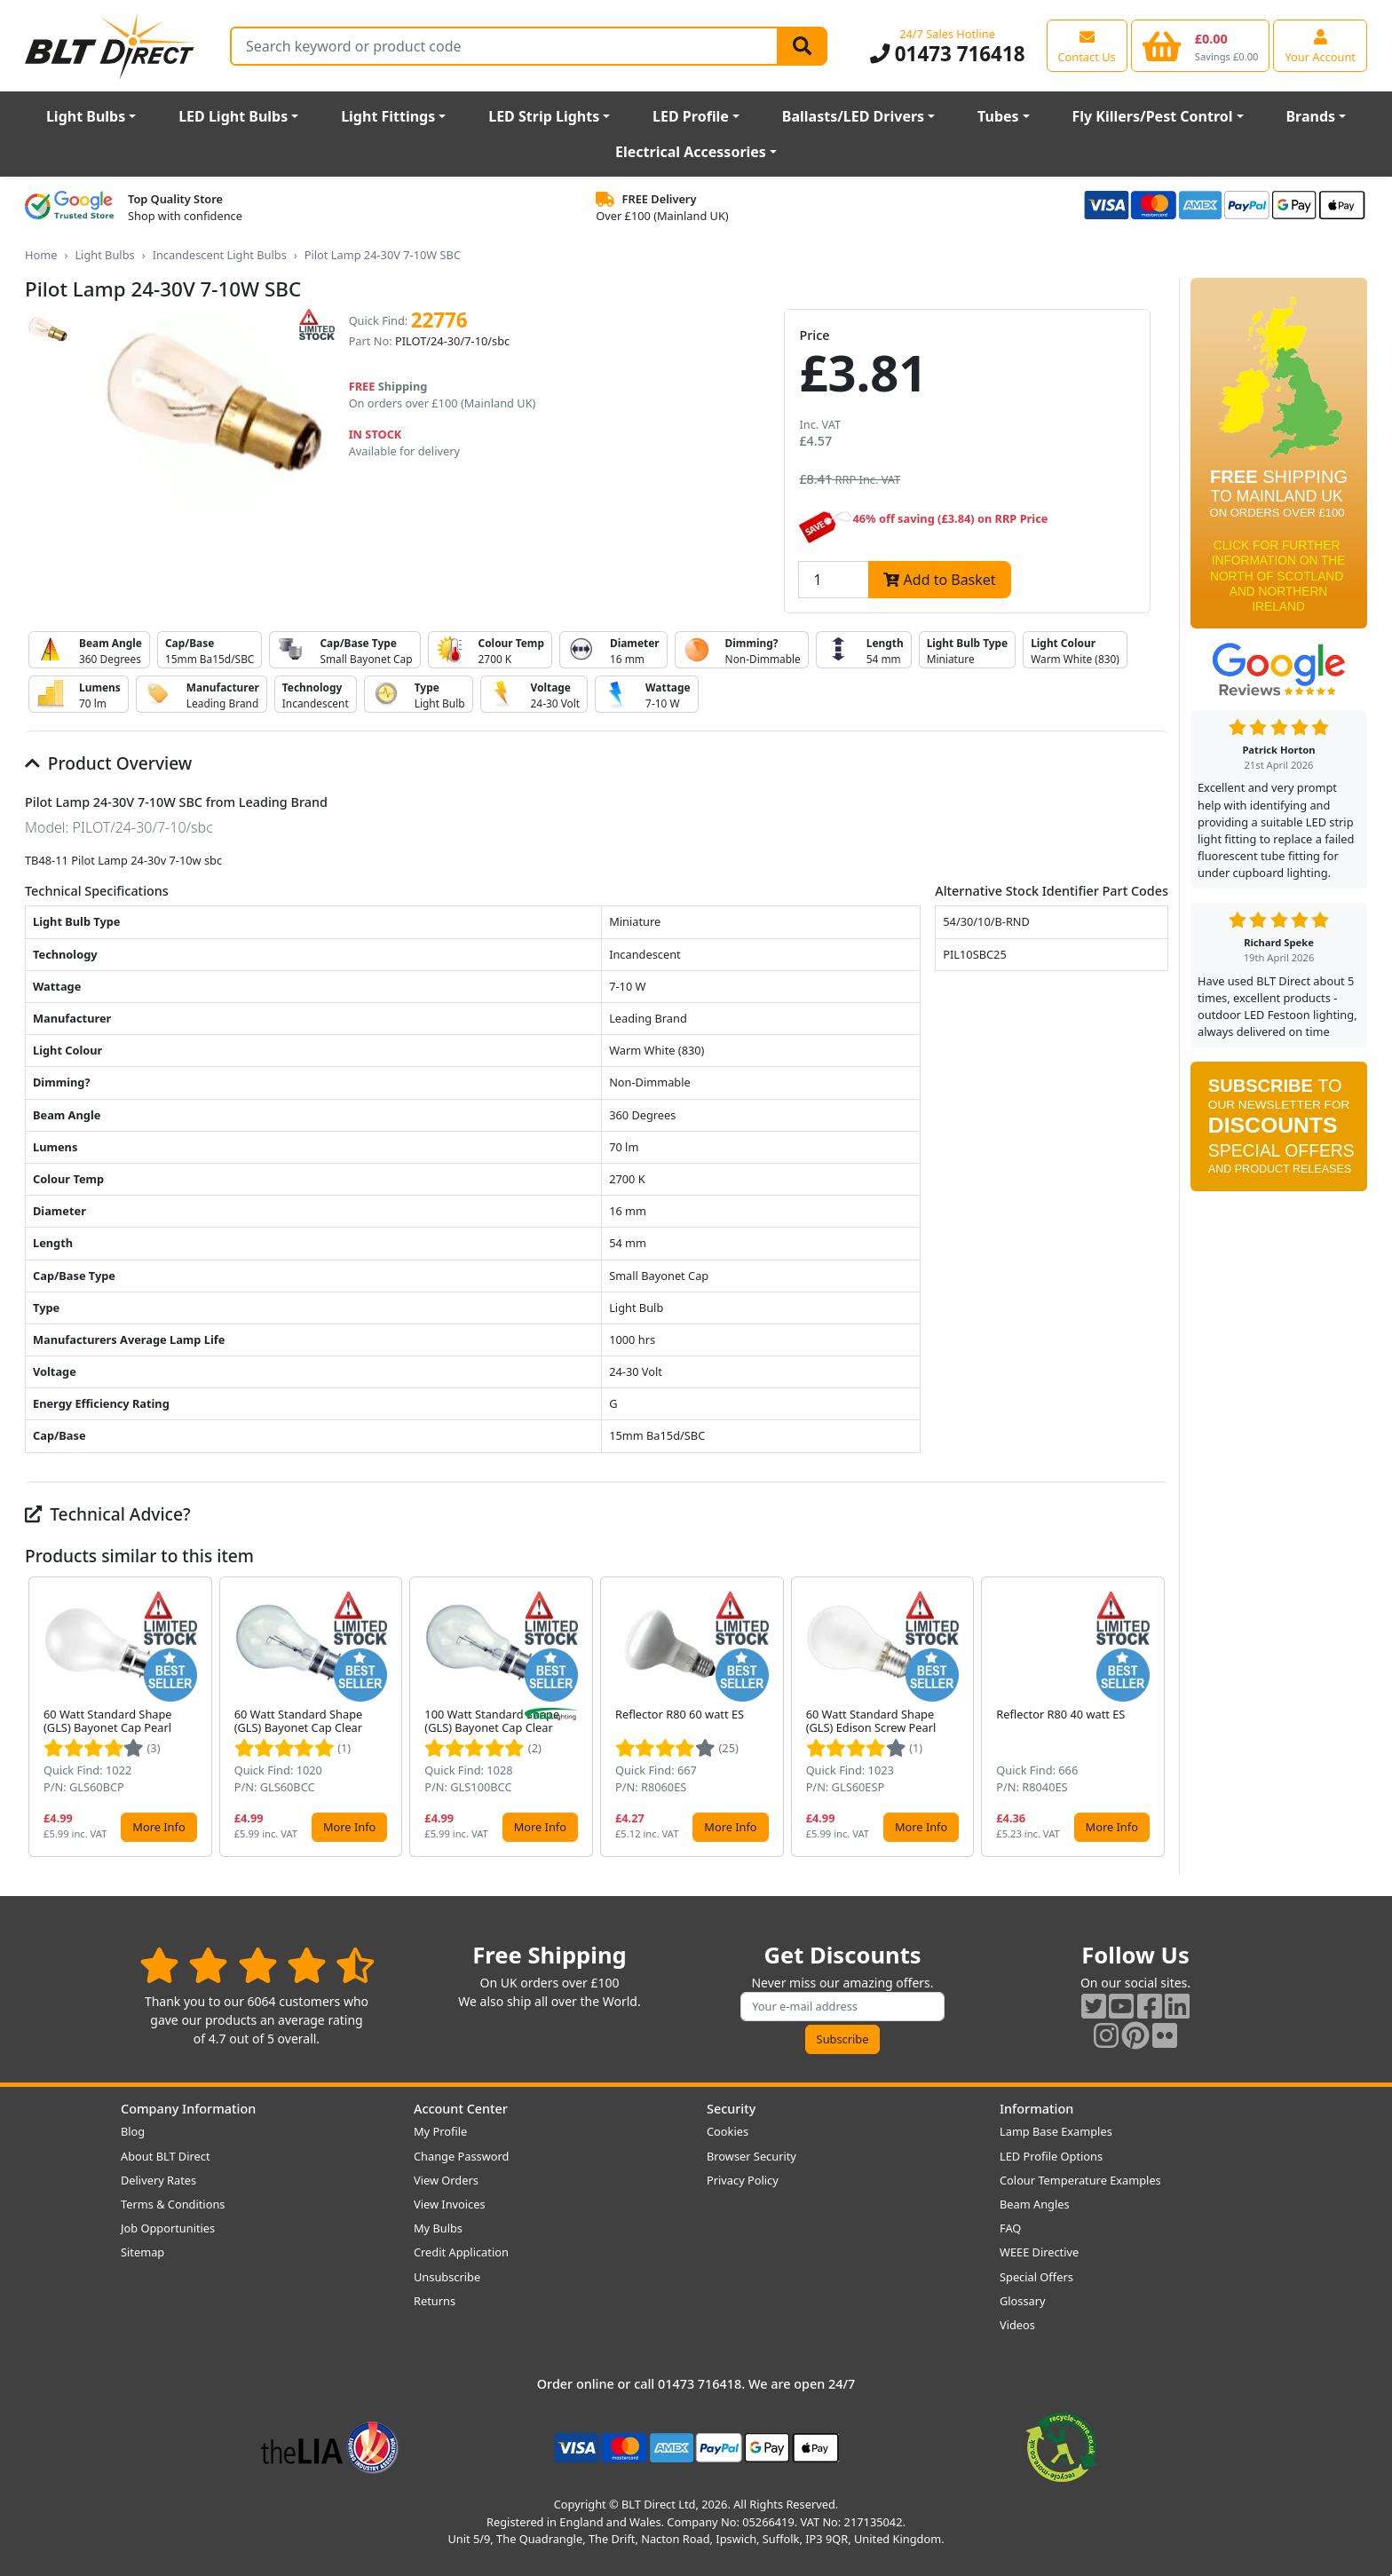 The image size is (1392, 2576). Describe the element at coordinates (751, 2156) in the screenshot. I see `Browser Security` at that location.